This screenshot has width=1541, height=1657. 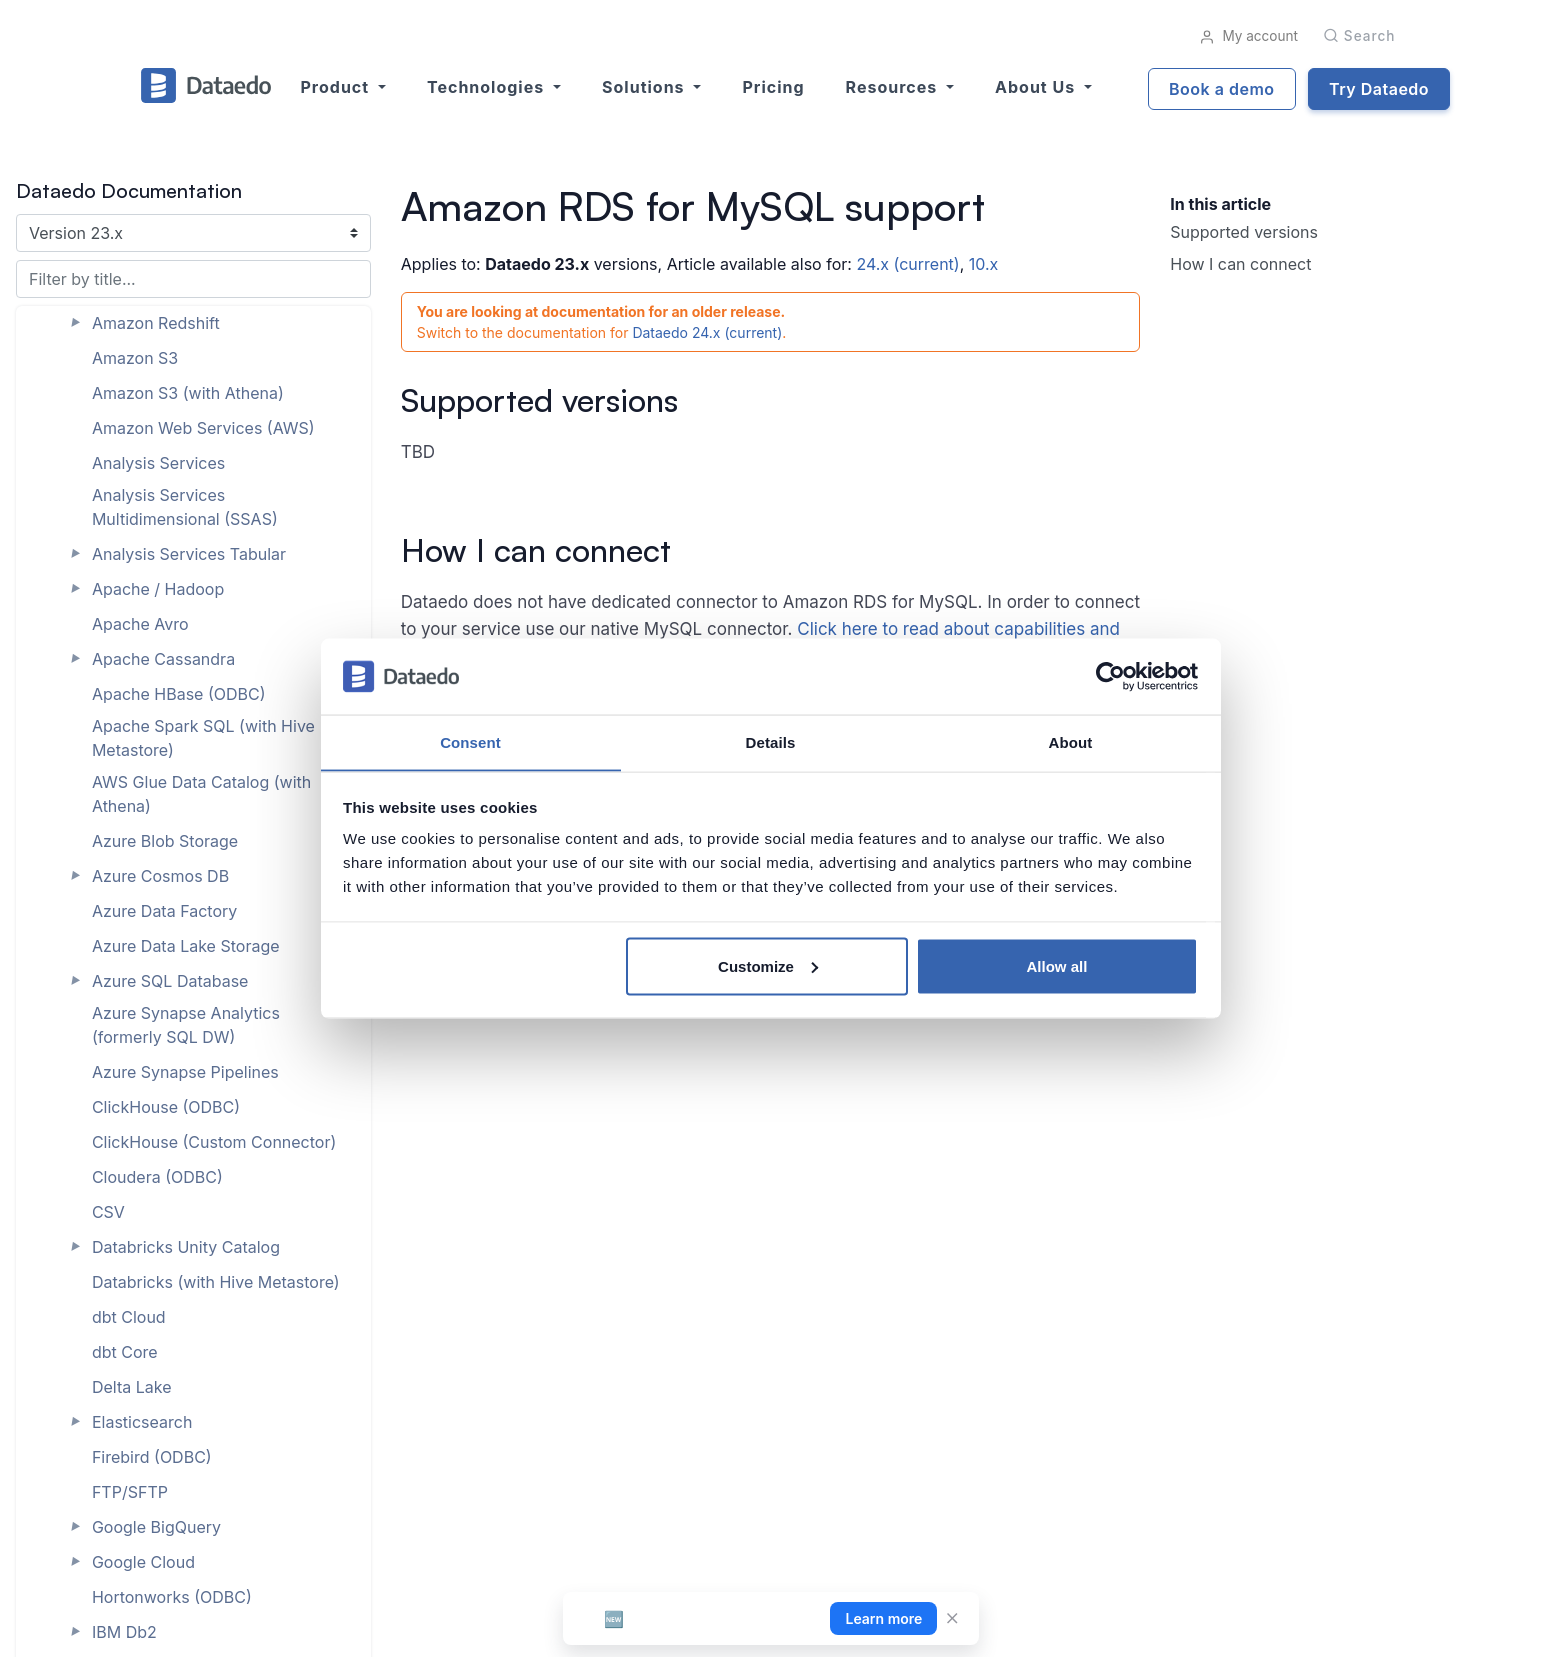 What do you see at coordinates (337, 87) in the screenshot?
I see `Product [button]` at bounding box center [337, 87].